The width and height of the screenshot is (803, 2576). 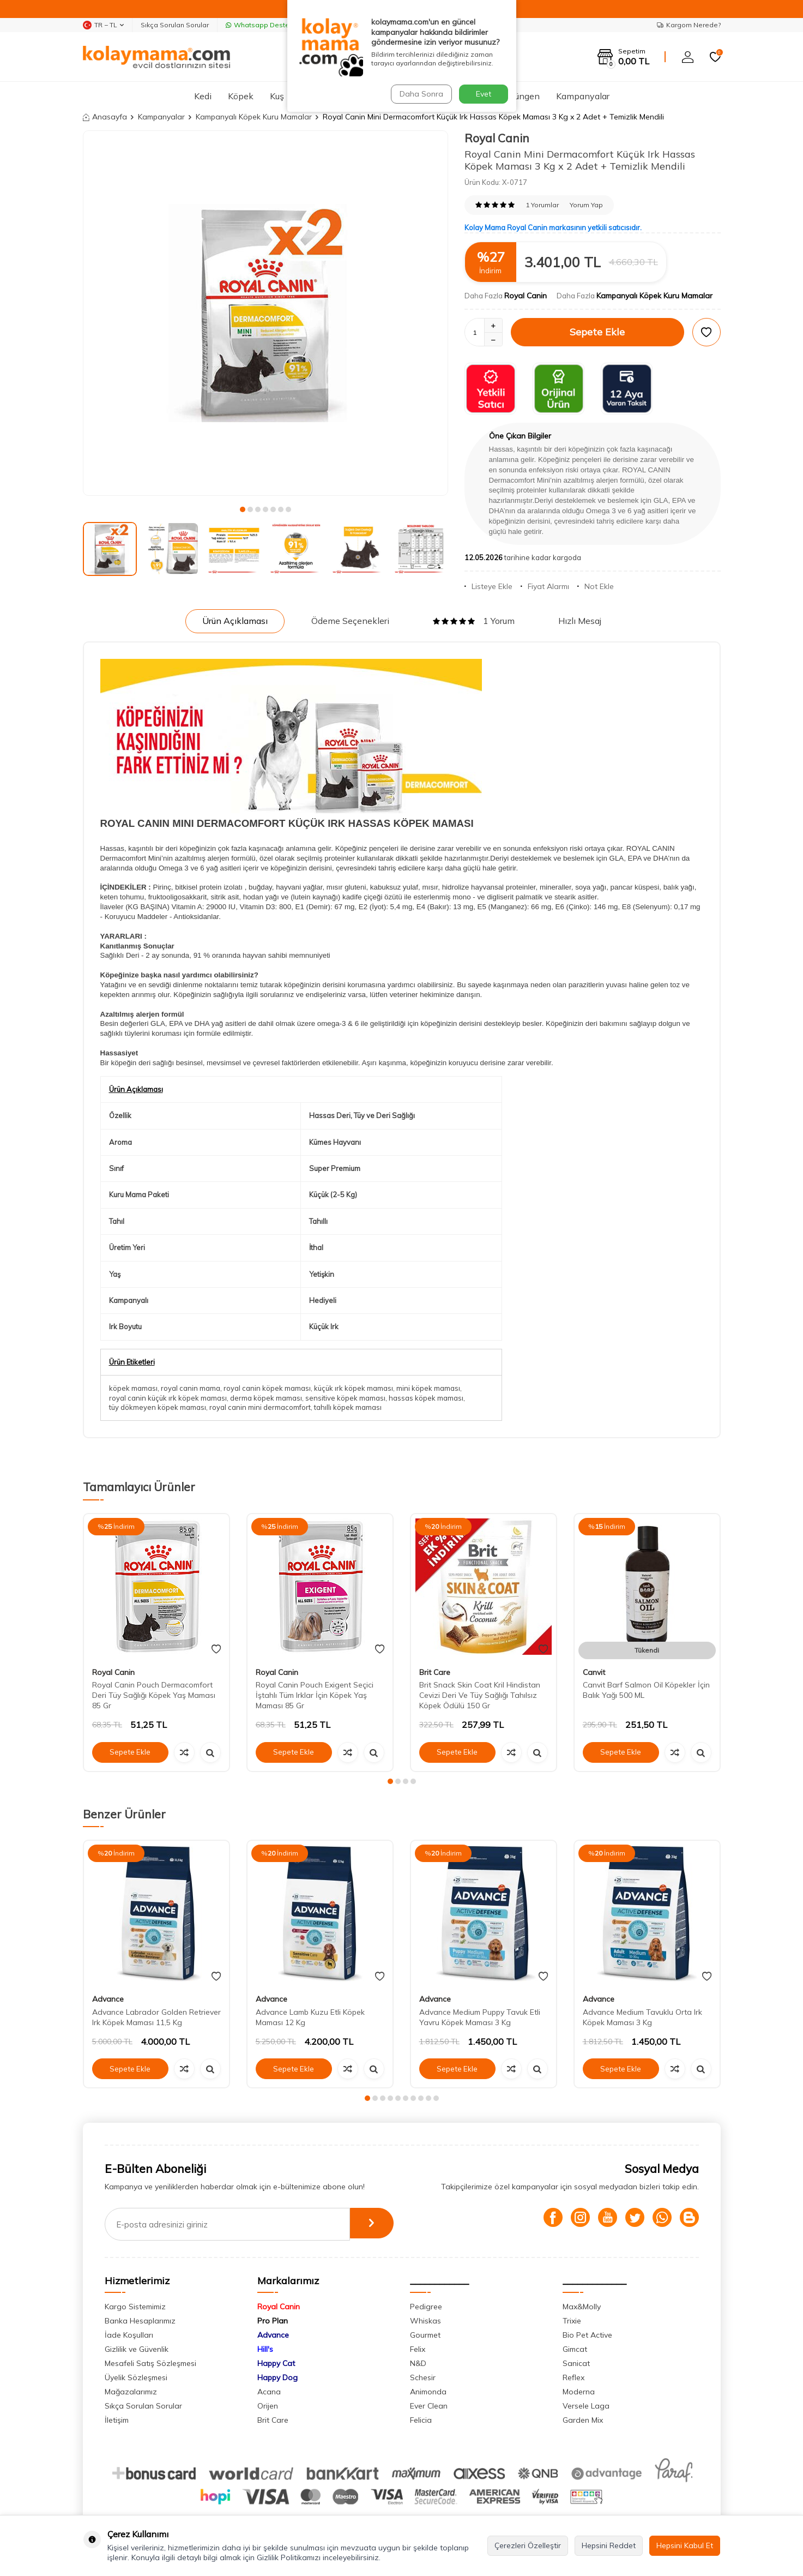 What do you see at coordinates (417, 2349) in the screenshot?
I see `Felix` at bounding box center [417, 2349].